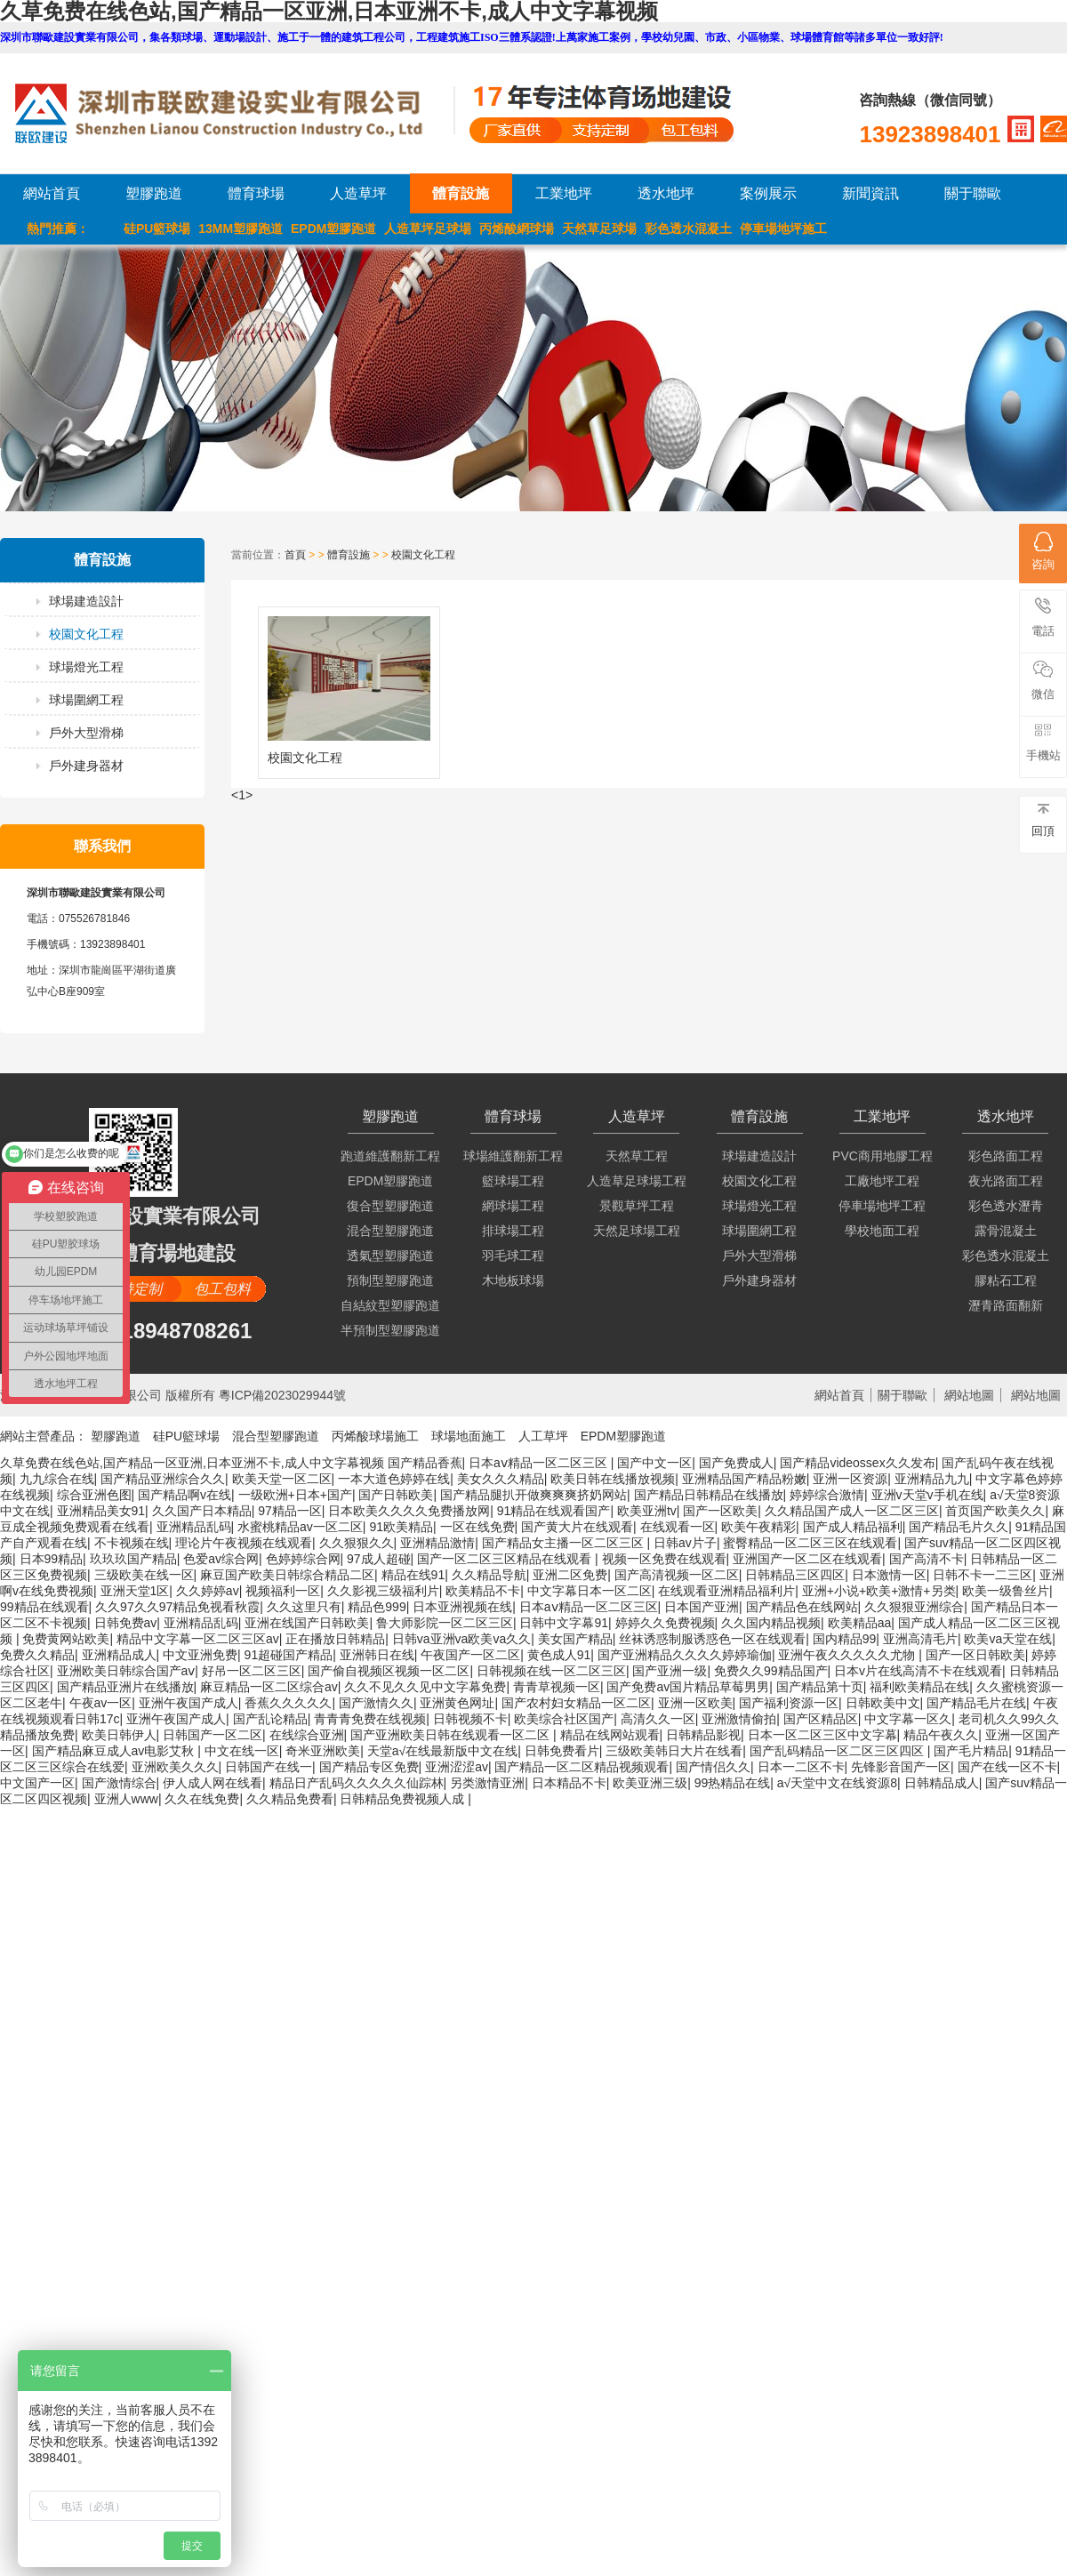  Describe the element at coordinates (926, 1559) in the screenshot. I see `国产高清不卡` at that location.